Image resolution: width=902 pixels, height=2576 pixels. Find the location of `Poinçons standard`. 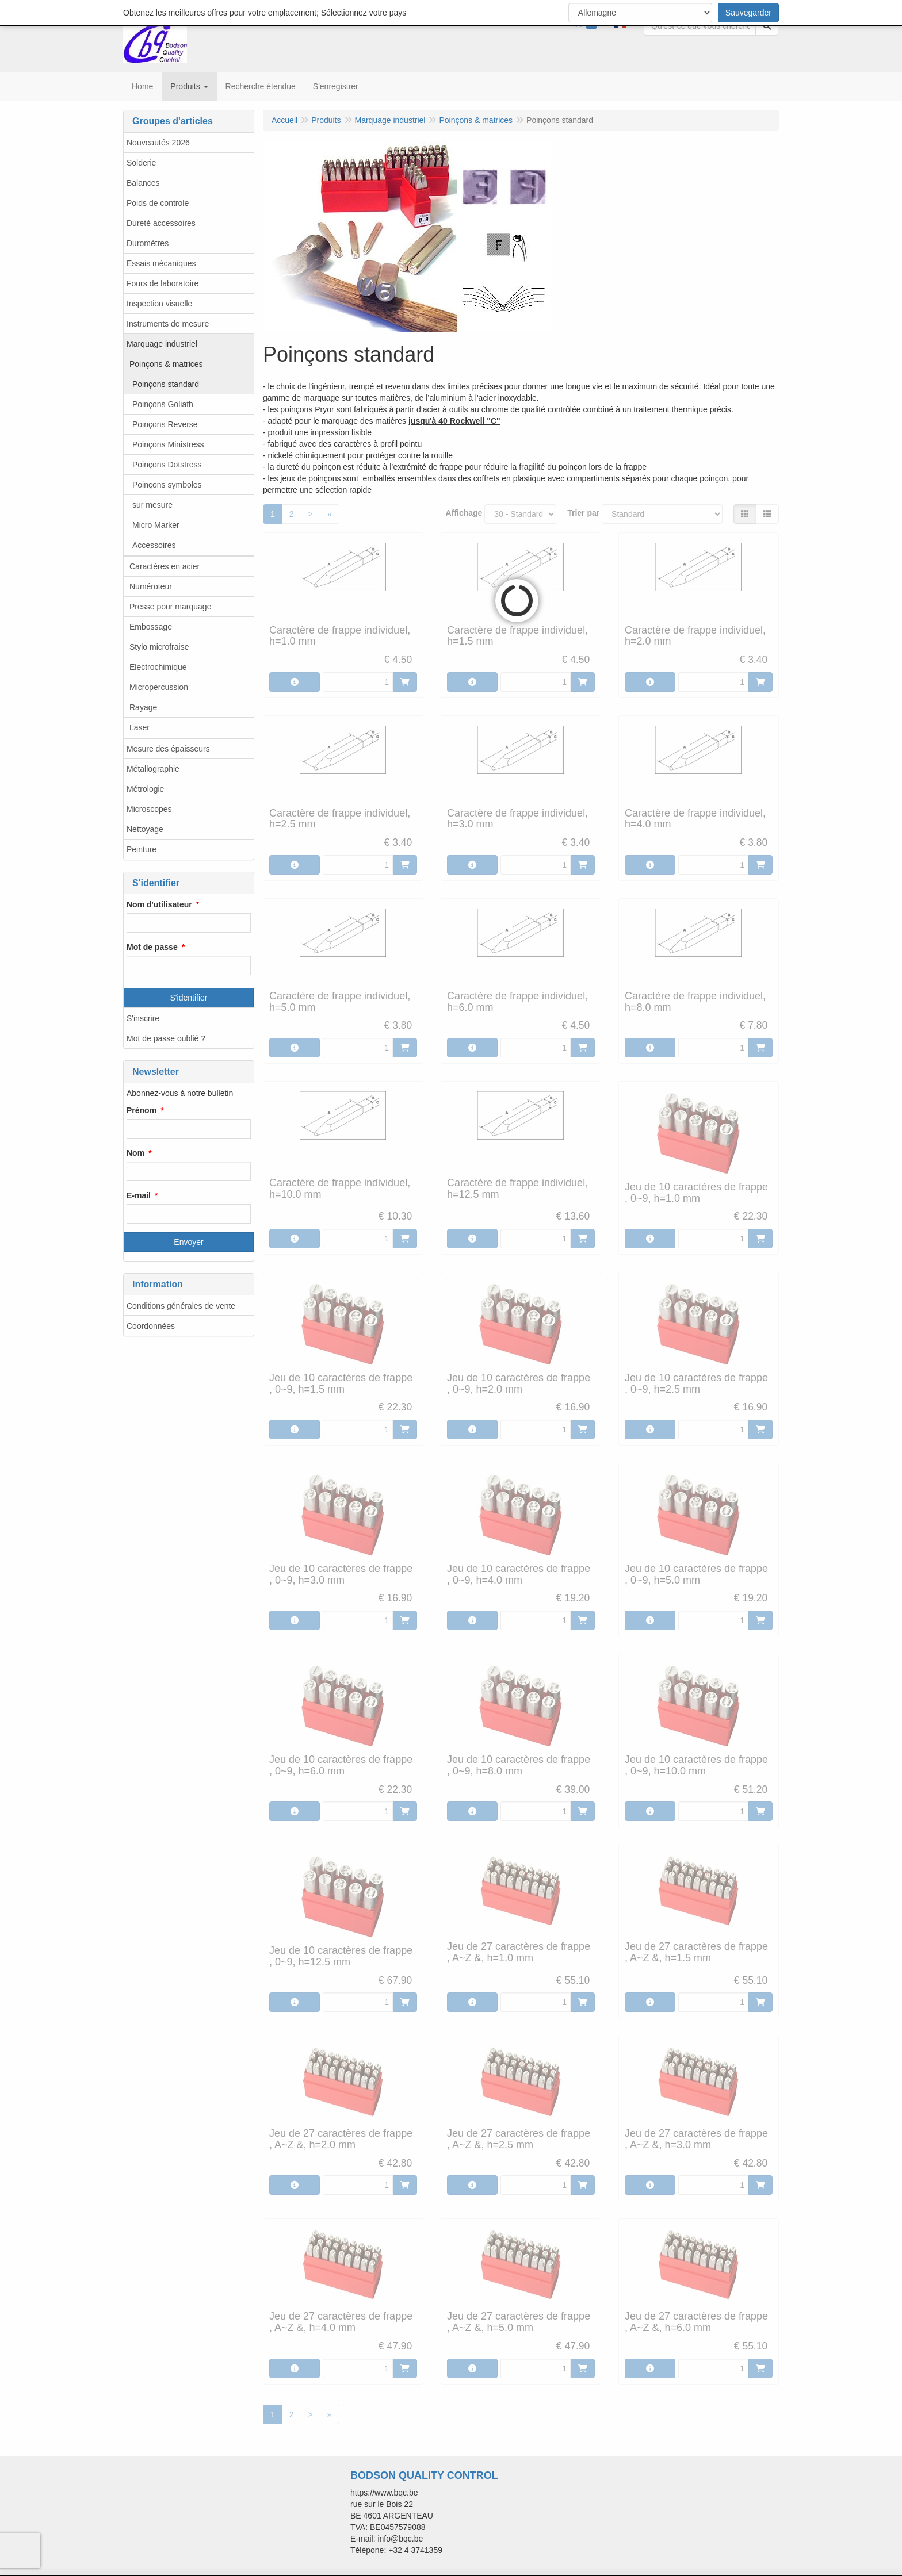

Poinçons standard is located at coordinates (165, 384).